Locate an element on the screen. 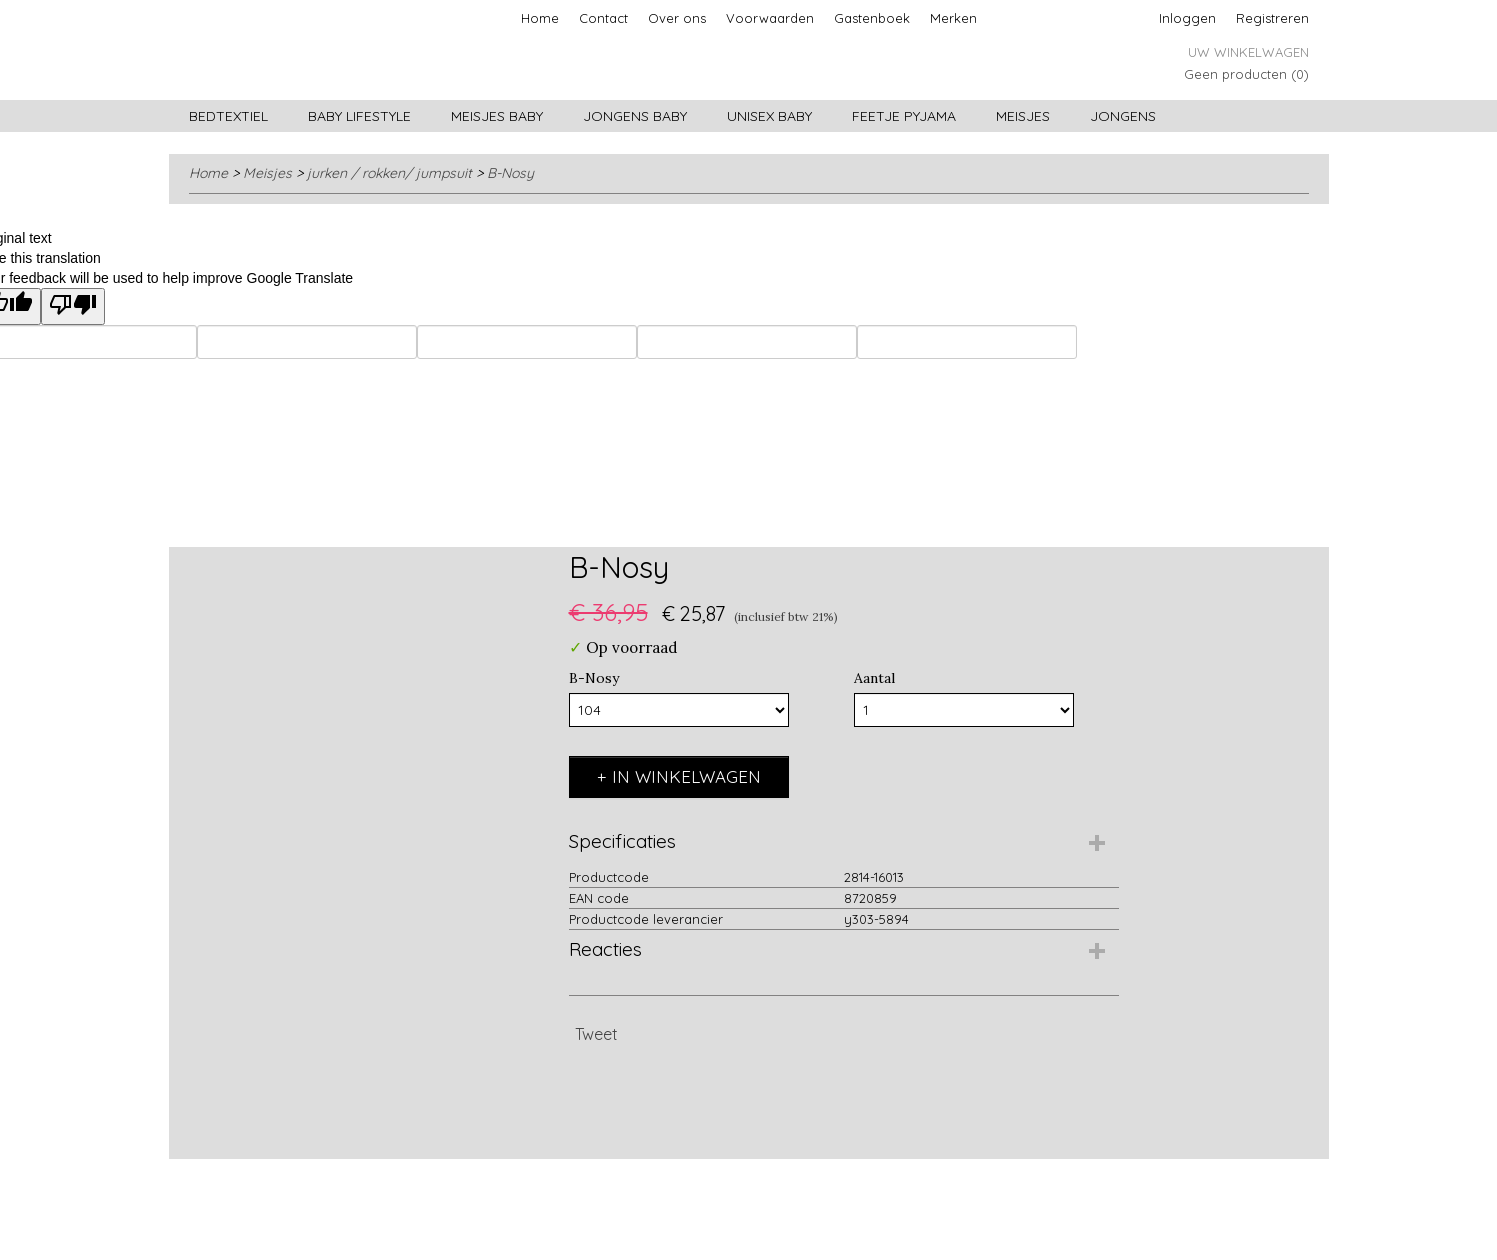  Uw winkelwagen is located at coordinates (1248, 52).